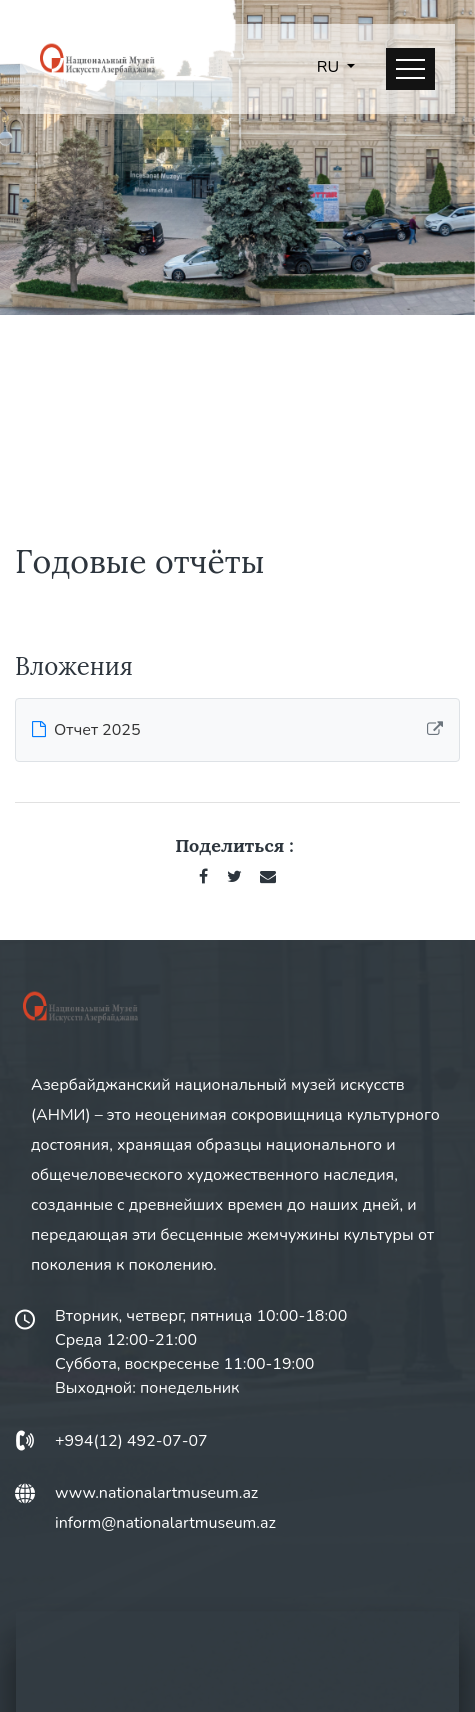 This screenshot has width=475, height=1712. Describe the element at coordinates (410, 69) in the screenshot. I see `[Toggle navigation]` at that location.